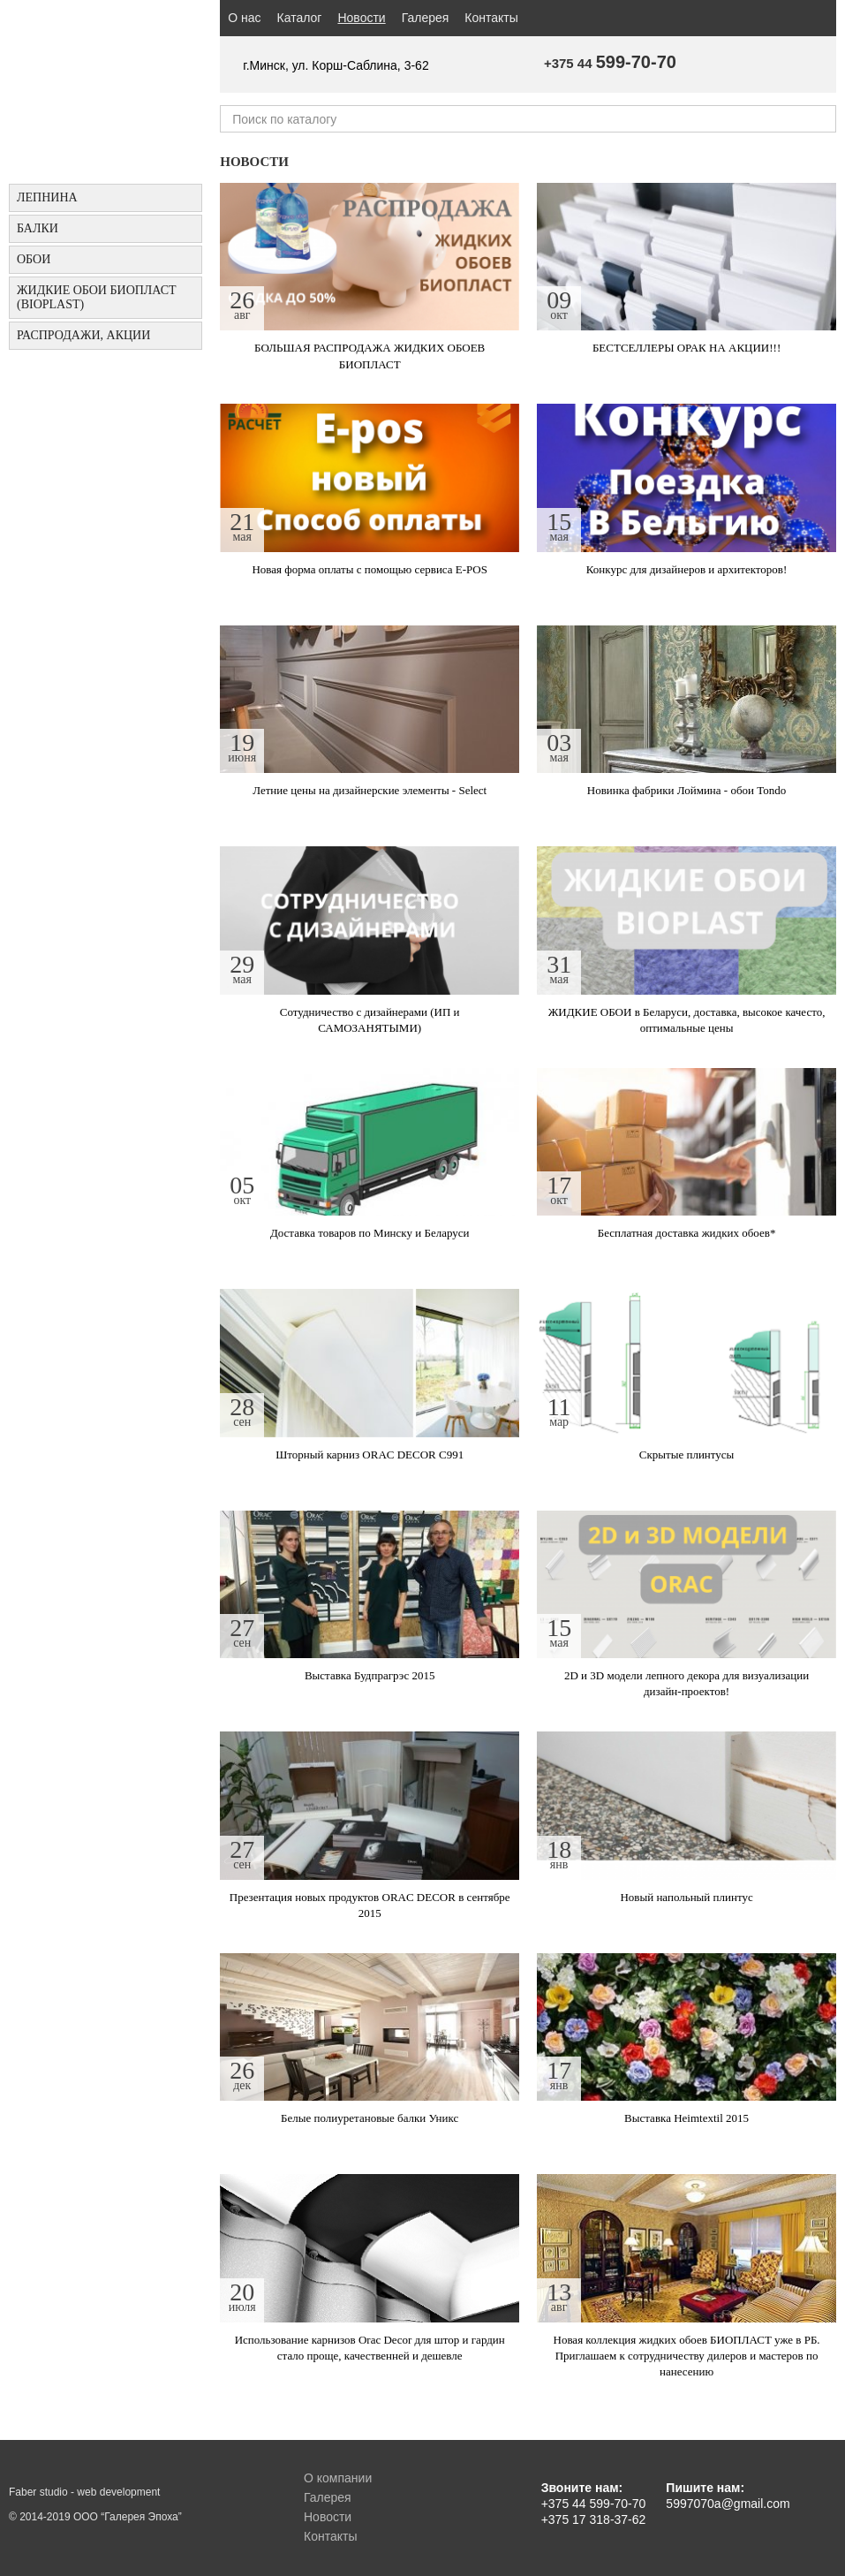  I want to click on +375 44, so click(610, 63).